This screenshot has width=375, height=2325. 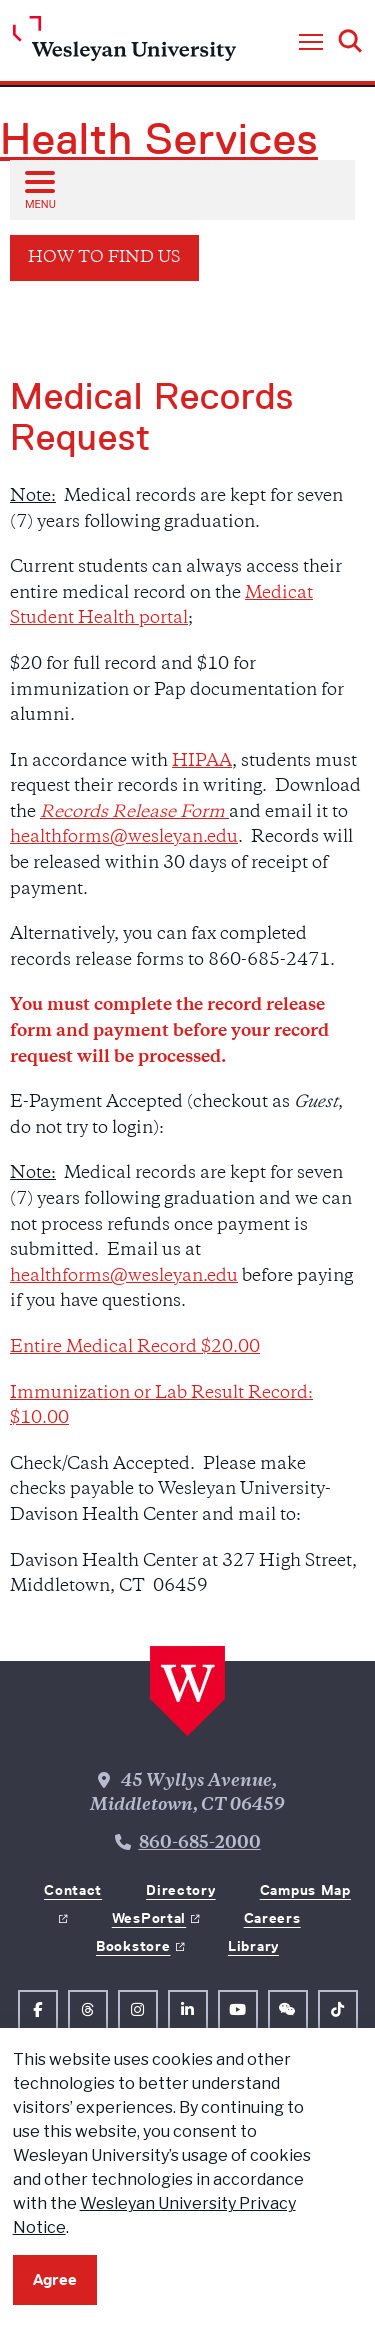 What do you see at coordinates (253, 1946) in the screenshot?
I see `Library` at bounding box center [253, 1946].